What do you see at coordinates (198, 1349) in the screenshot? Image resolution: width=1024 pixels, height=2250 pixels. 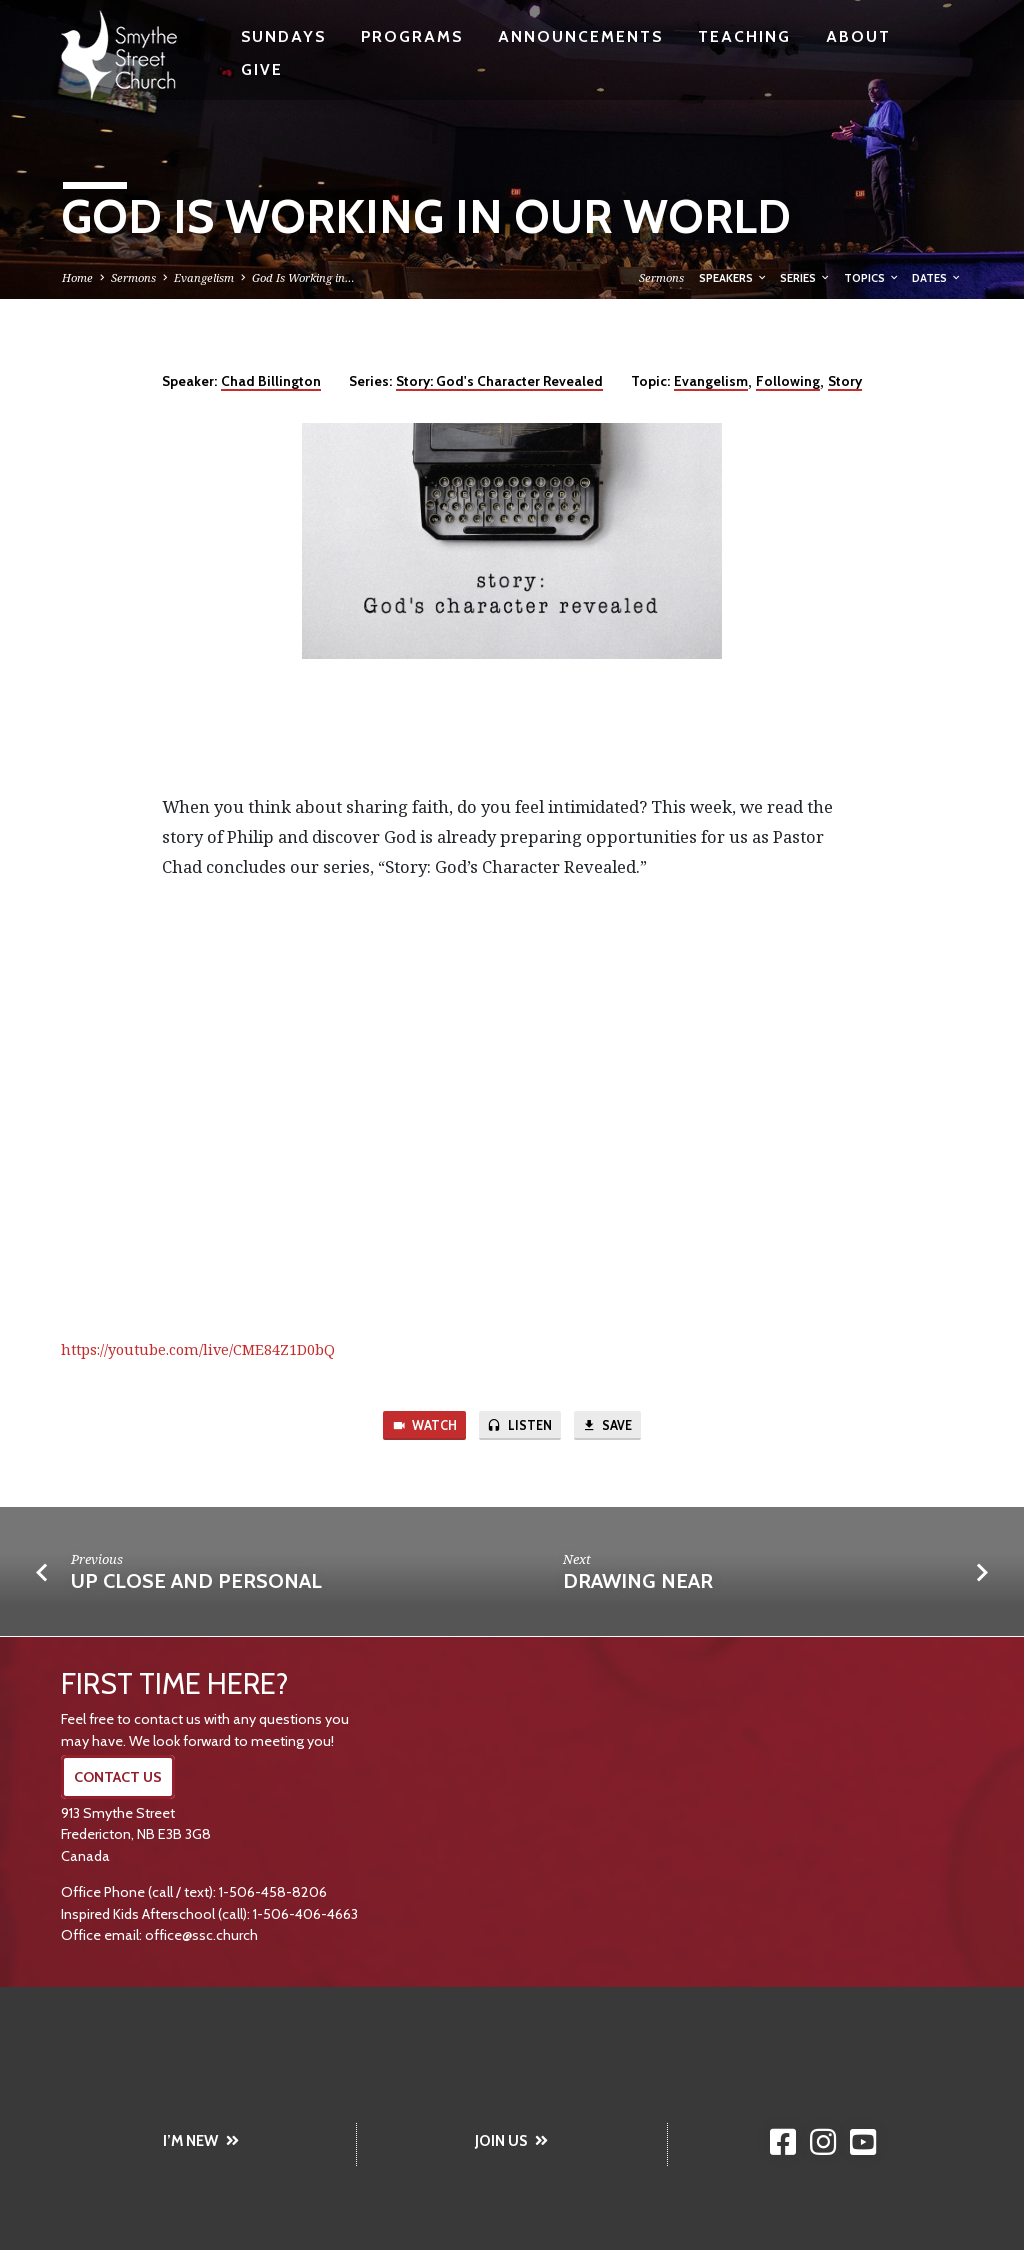 I see `https://youtube.com/live/CME84Z1D0bQ` at bounding box center [198, 1349].